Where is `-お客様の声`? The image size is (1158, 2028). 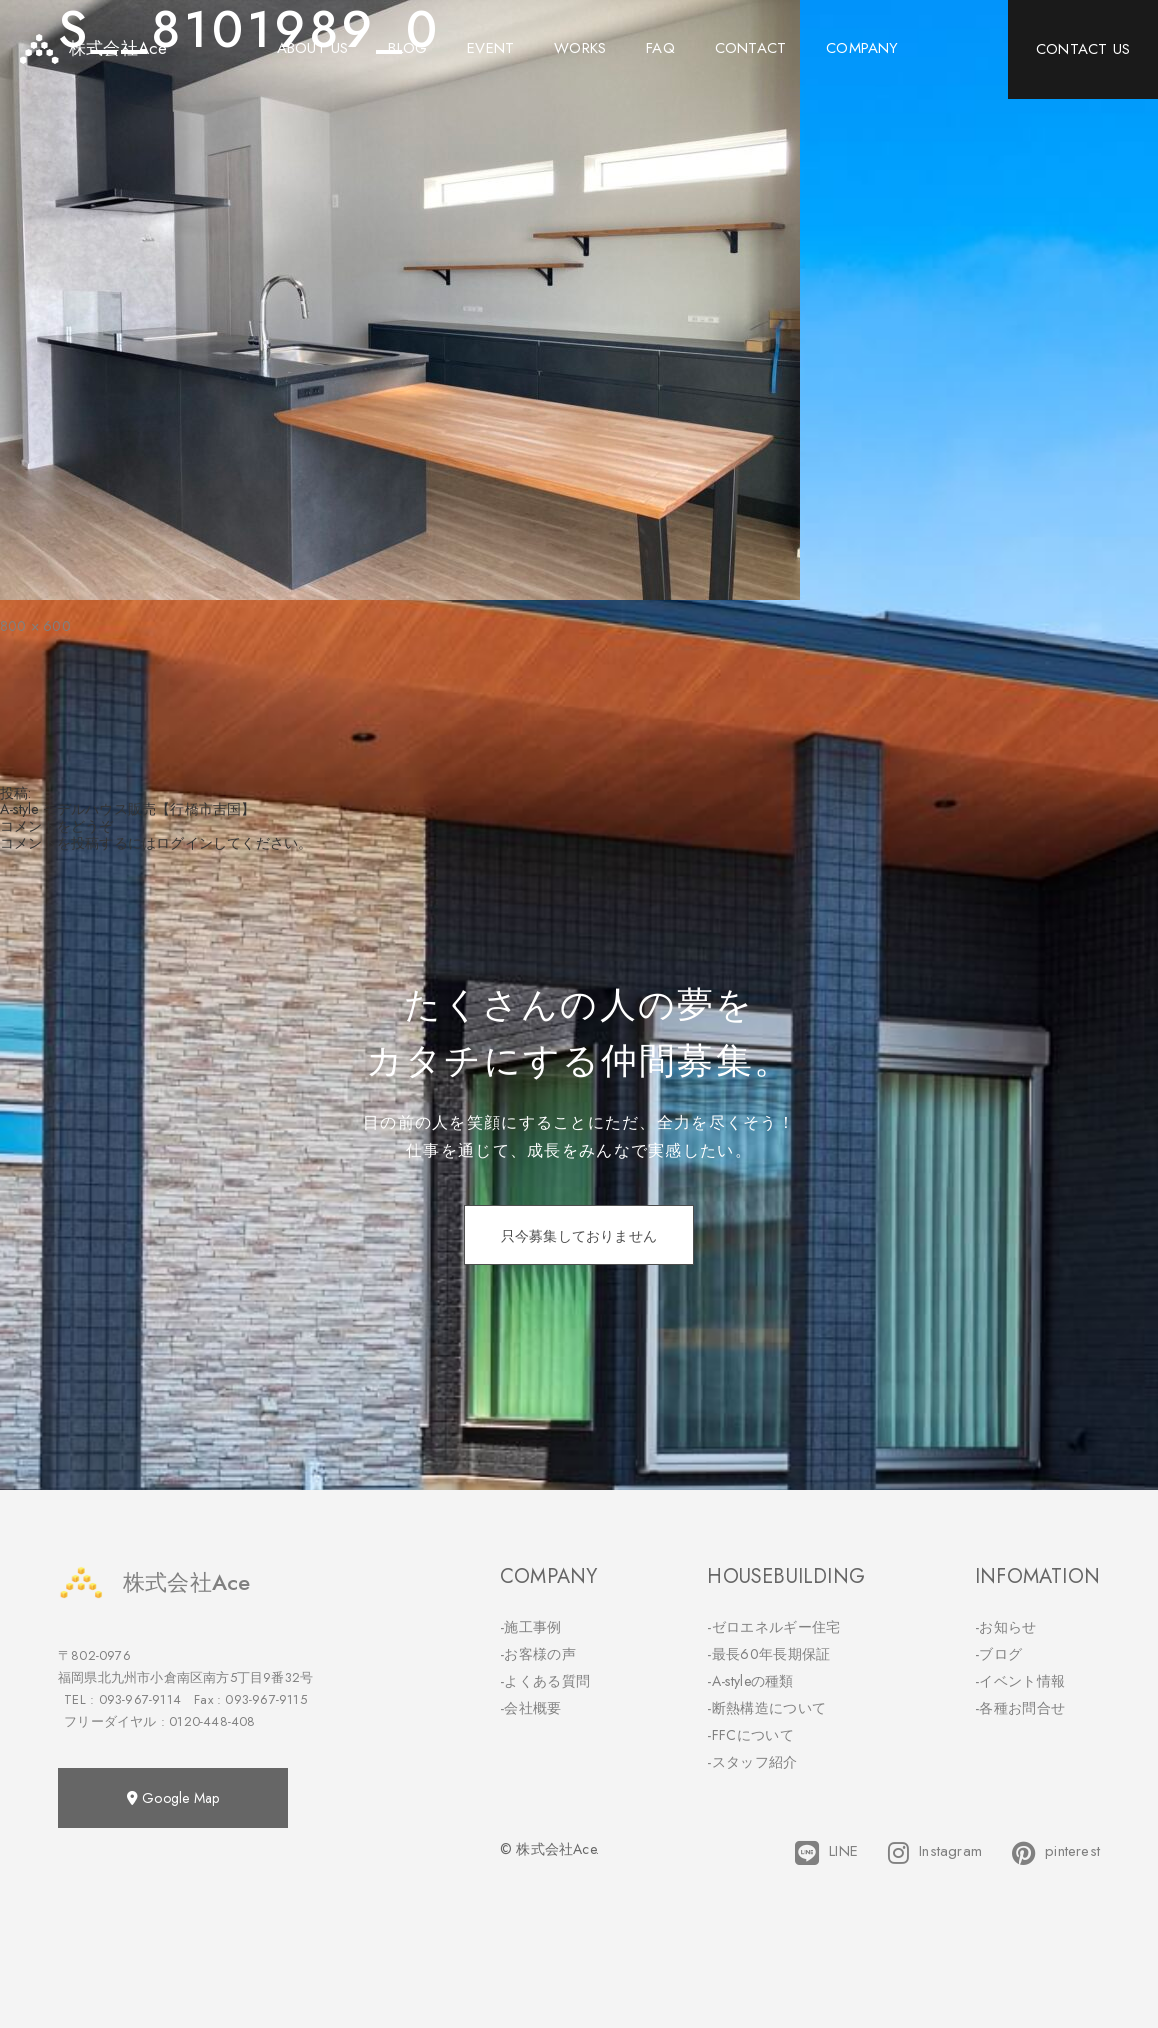 -お客様の声 is located at coordinates (538, 1654).